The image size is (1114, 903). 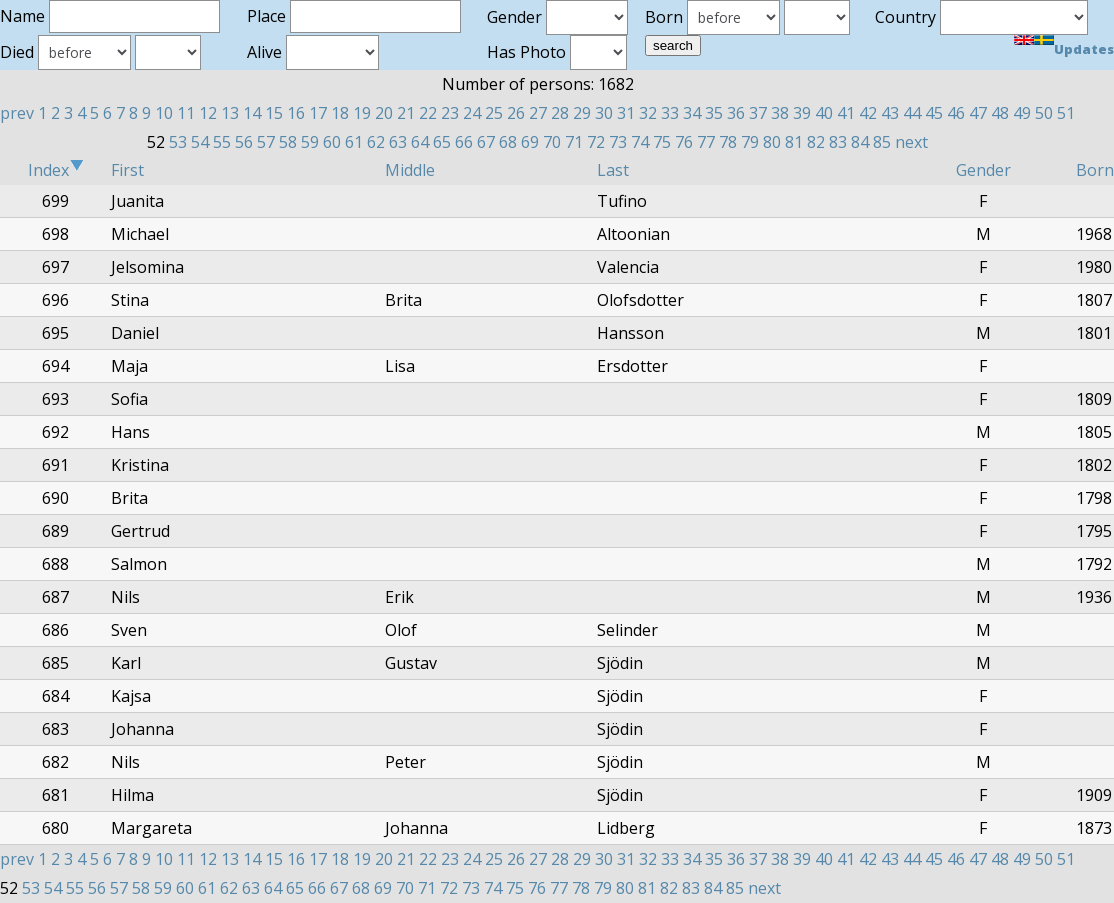 What do you see at coordinates (613, 170) in the screenshot?
I see `Last` at bounding box center [613, 170].